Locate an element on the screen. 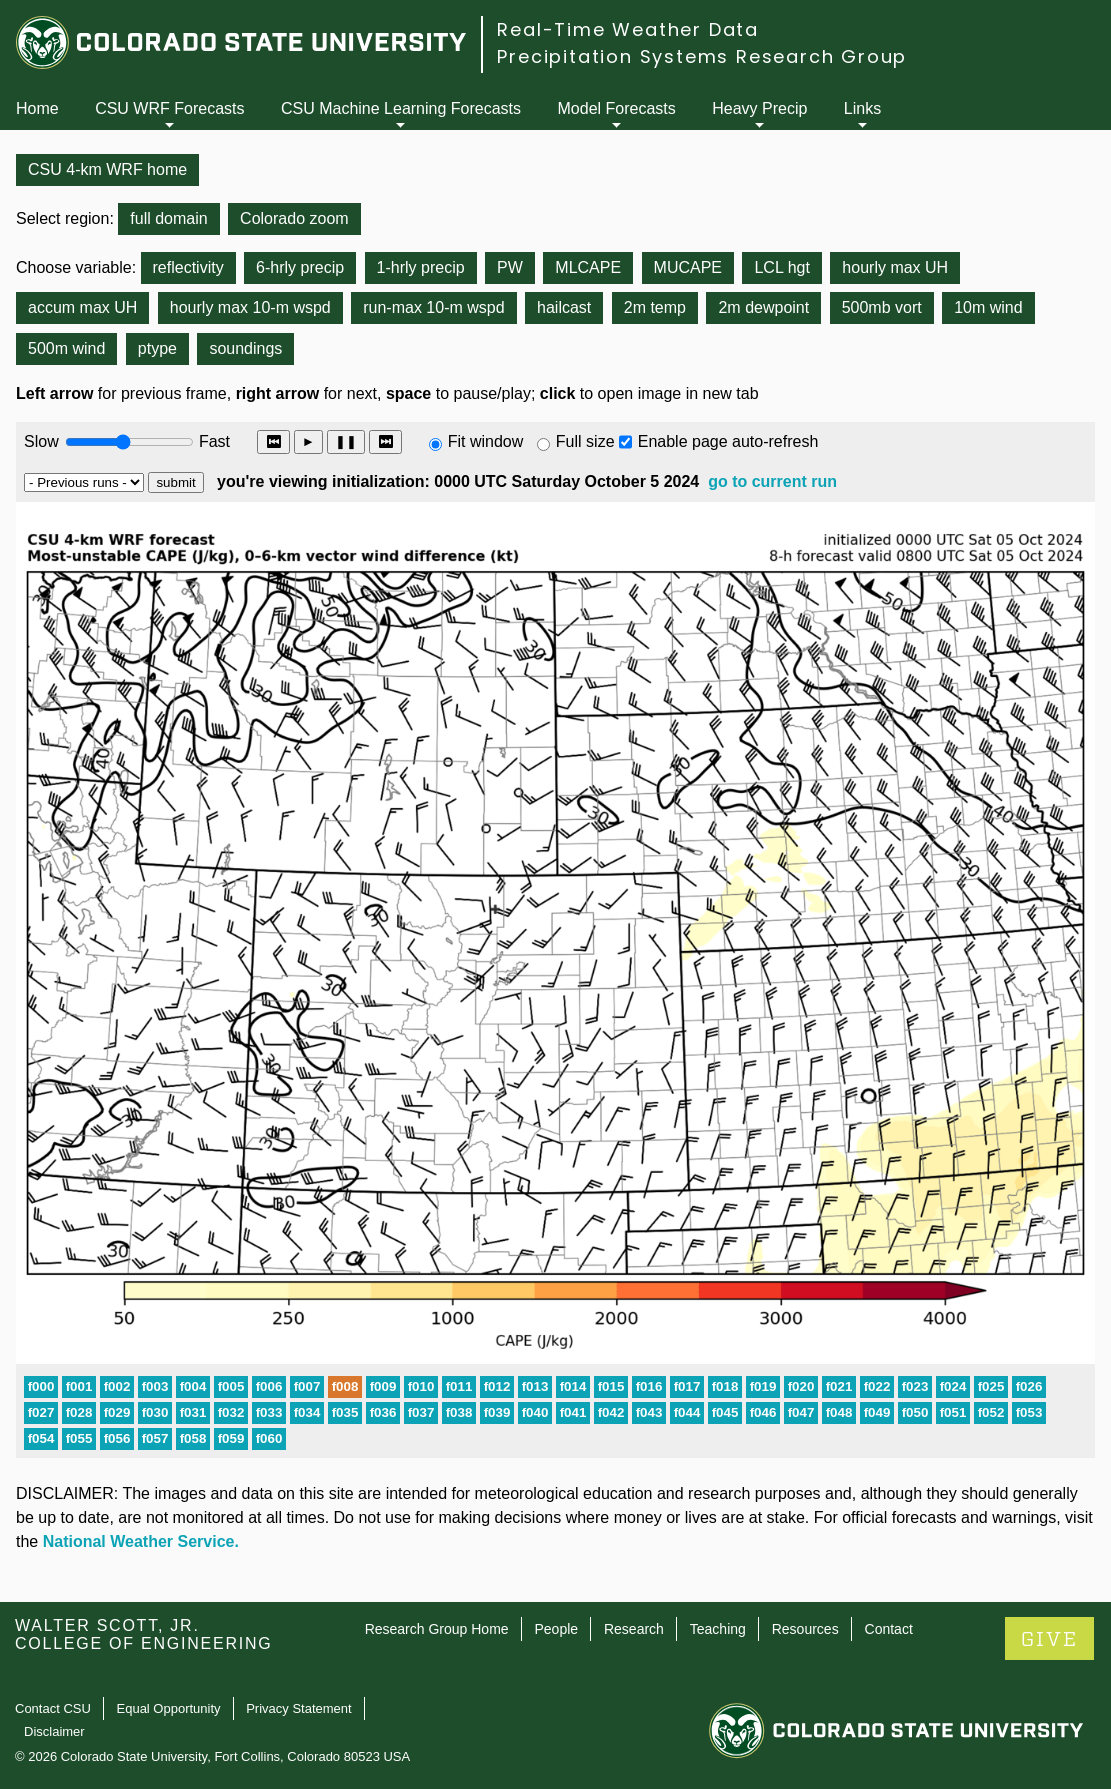  10m wind is located at coordinates (988, 307).